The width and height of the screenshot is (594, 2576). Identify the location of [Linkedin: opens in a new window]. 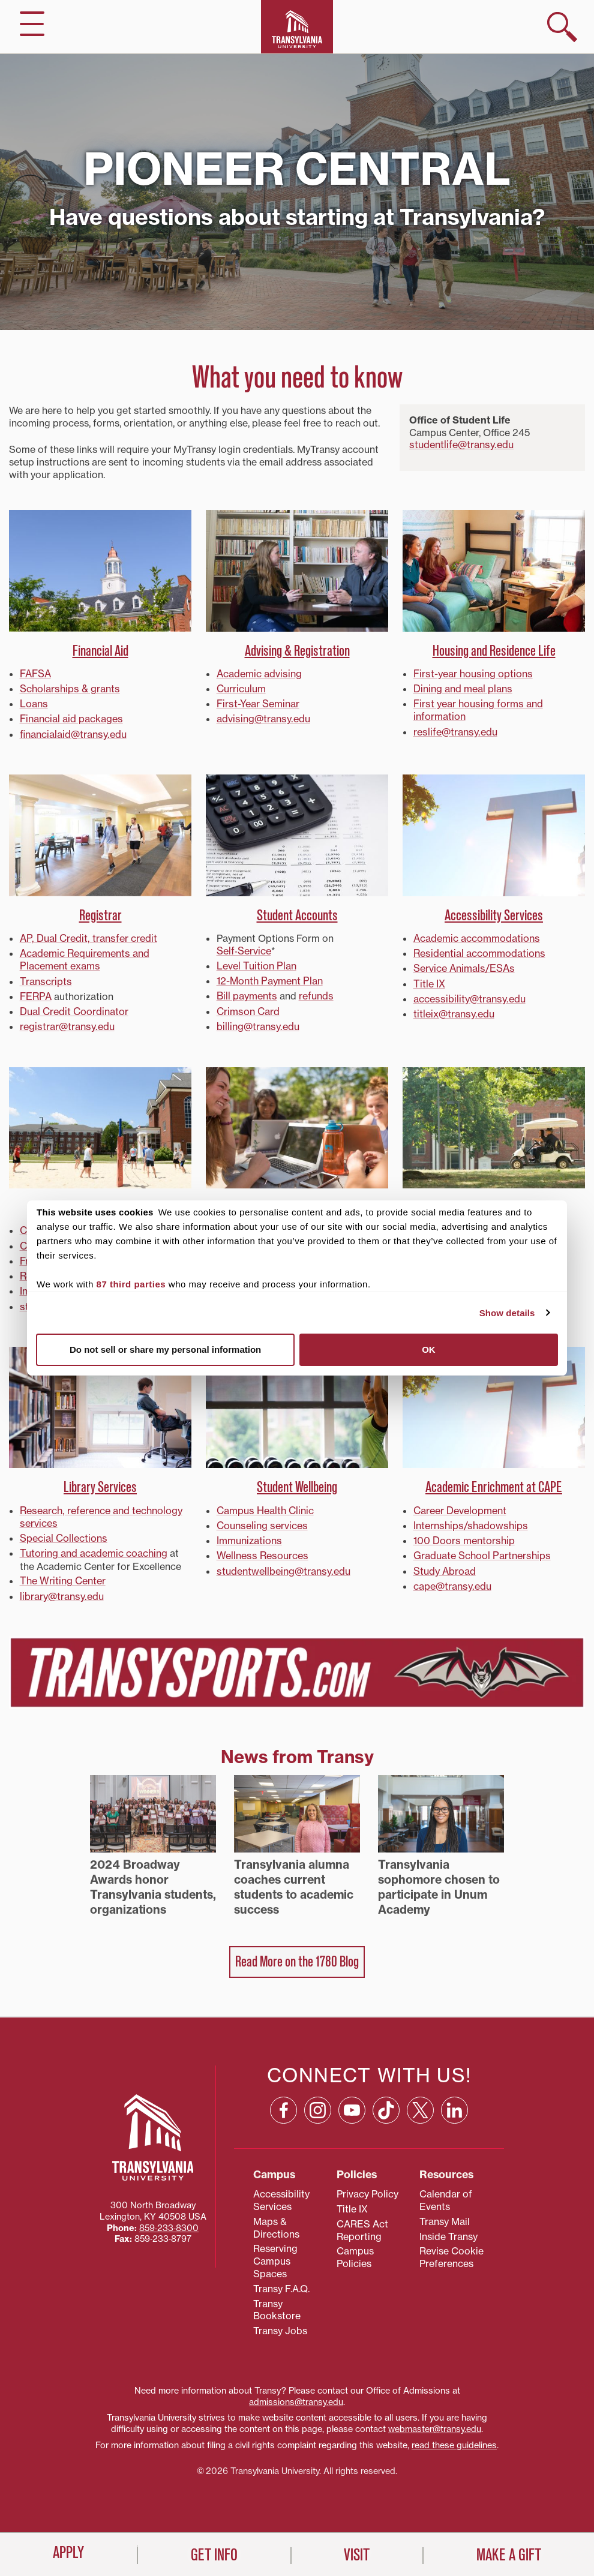
(454, 2104).